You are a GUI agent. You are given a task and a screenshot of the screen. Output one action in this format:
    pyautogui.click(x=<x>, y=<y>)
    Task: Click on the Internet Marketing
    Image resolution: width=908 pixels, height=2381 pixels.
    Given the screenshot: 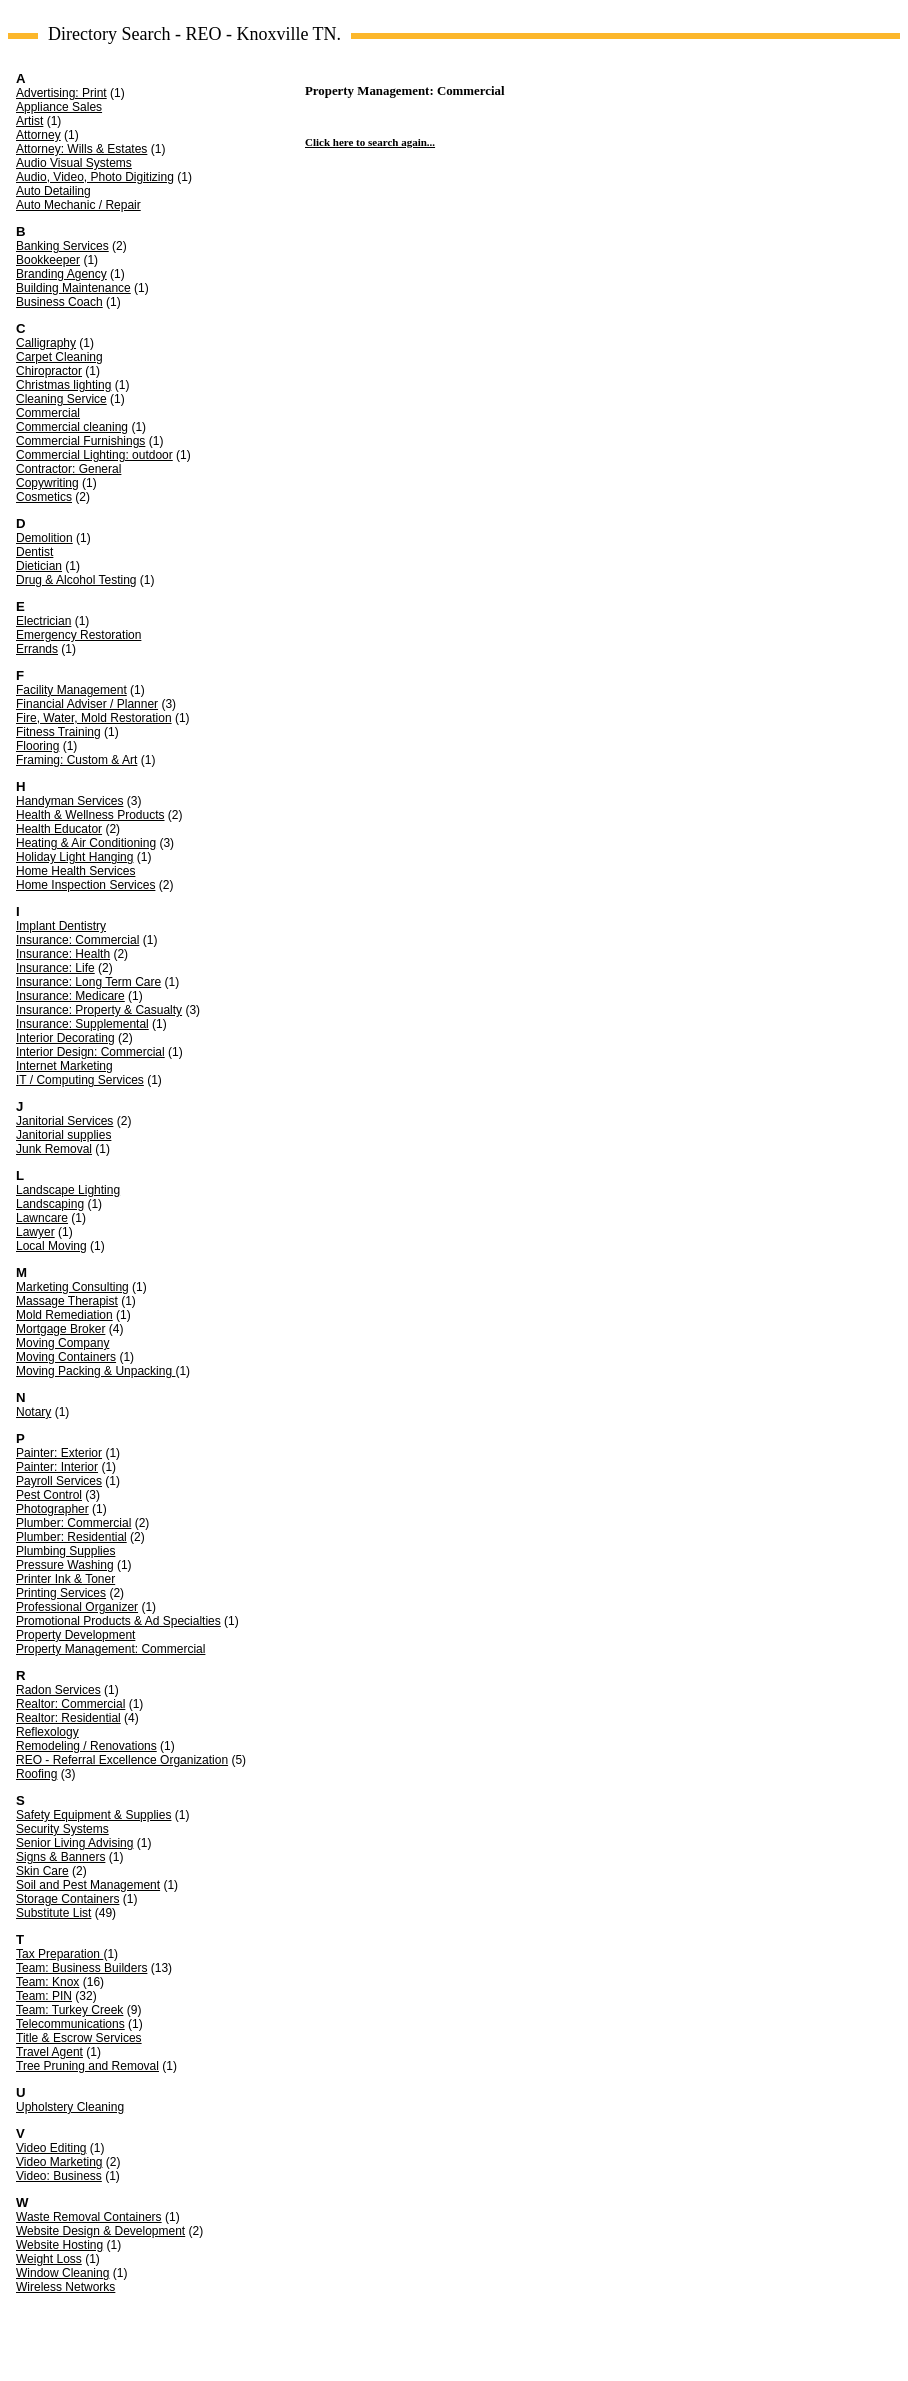 What is the action you would take?
    pyautogui.click(x=64, y=1066)
    